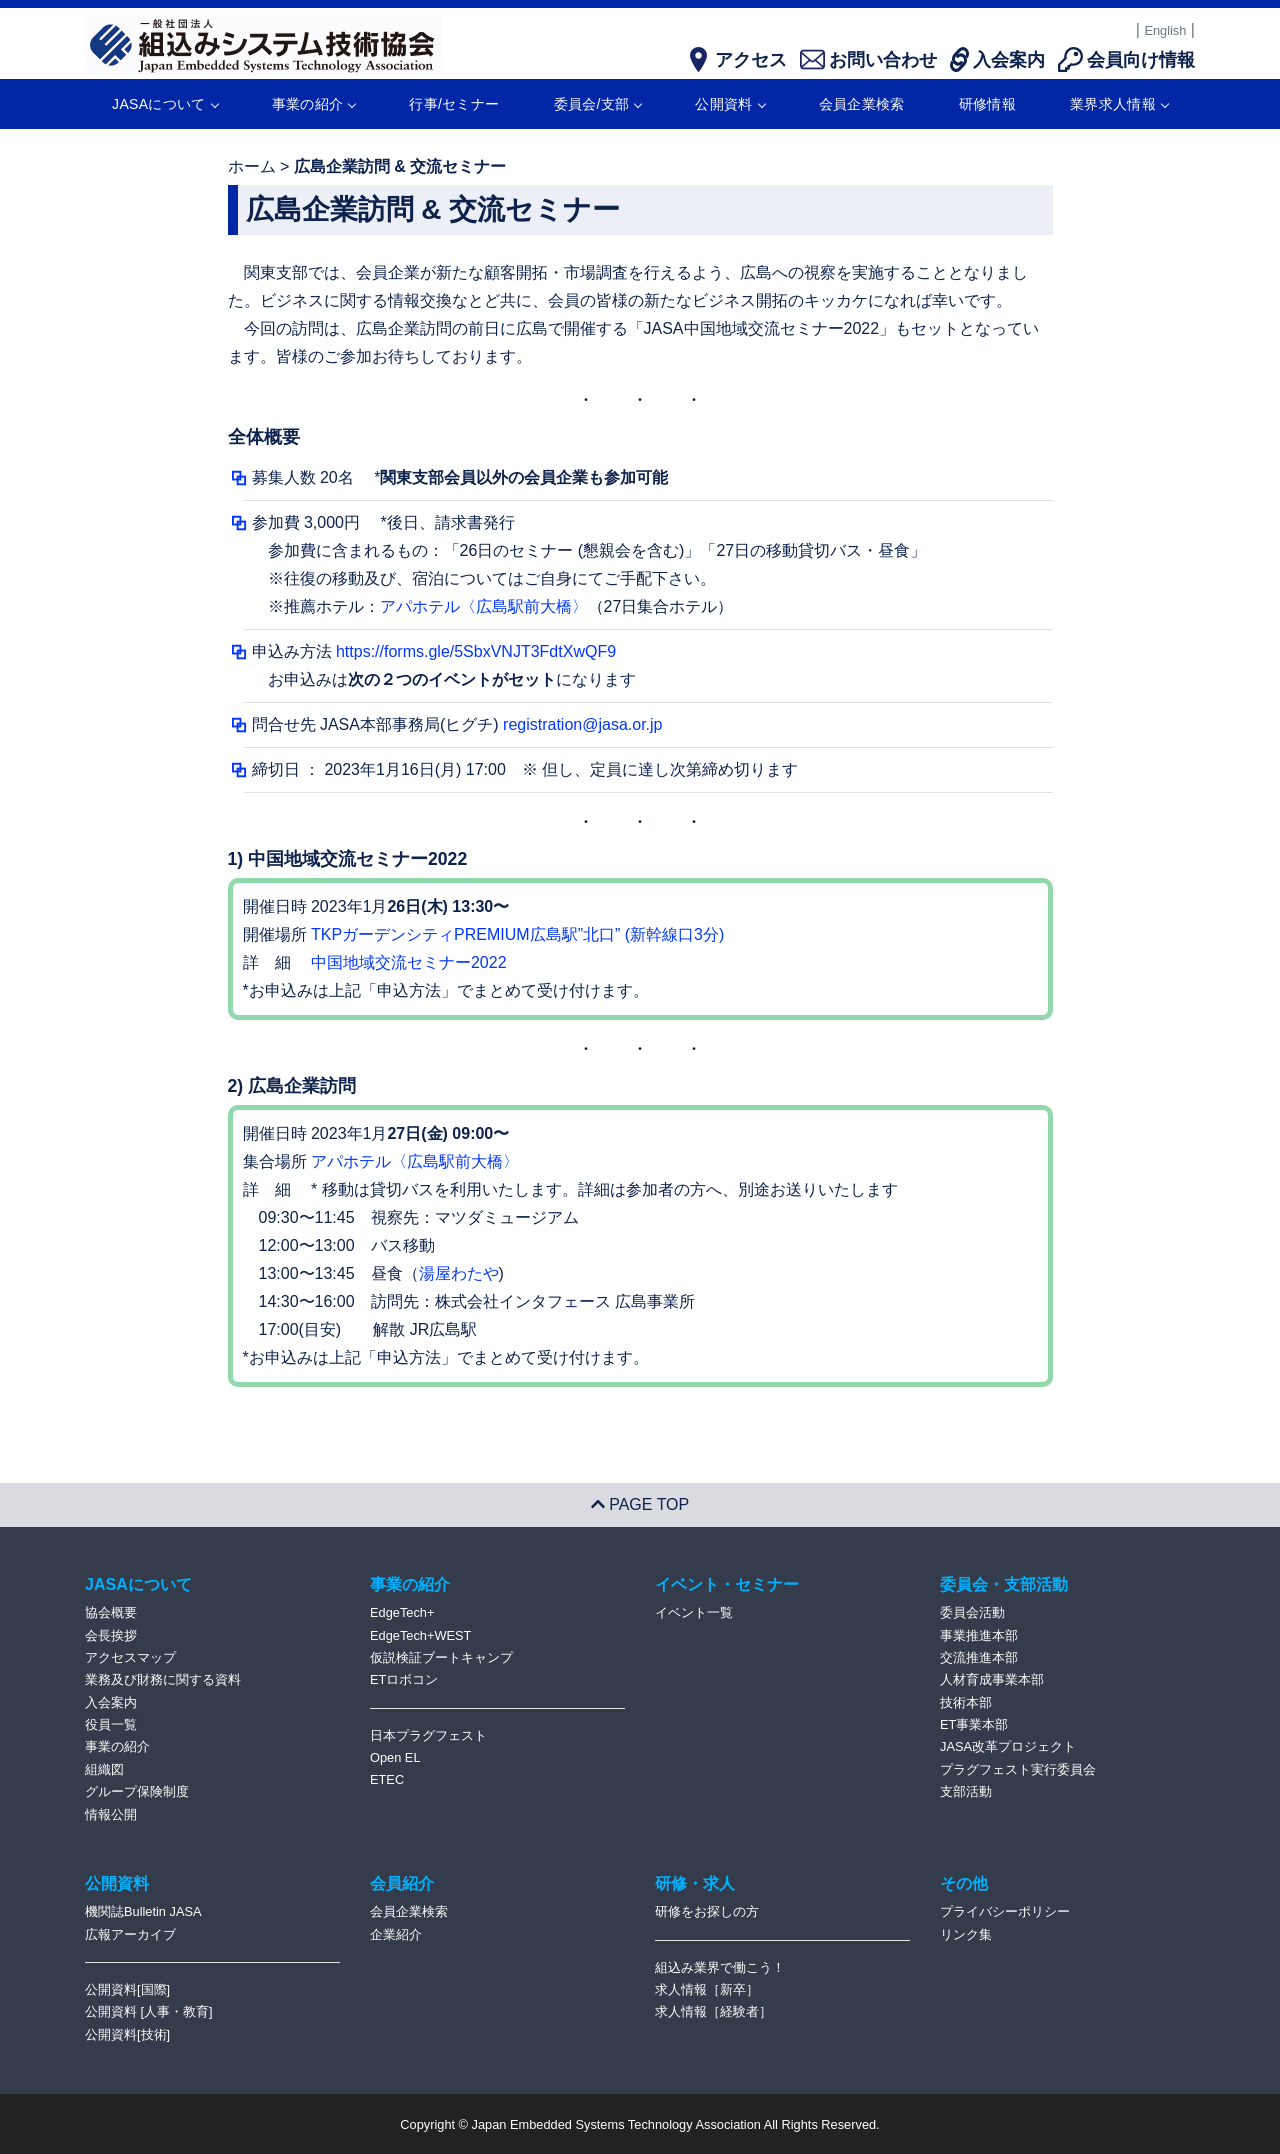  Describe the element at coordinates (314, 104) in the screenshot. I see `事業の紹介` at that location.